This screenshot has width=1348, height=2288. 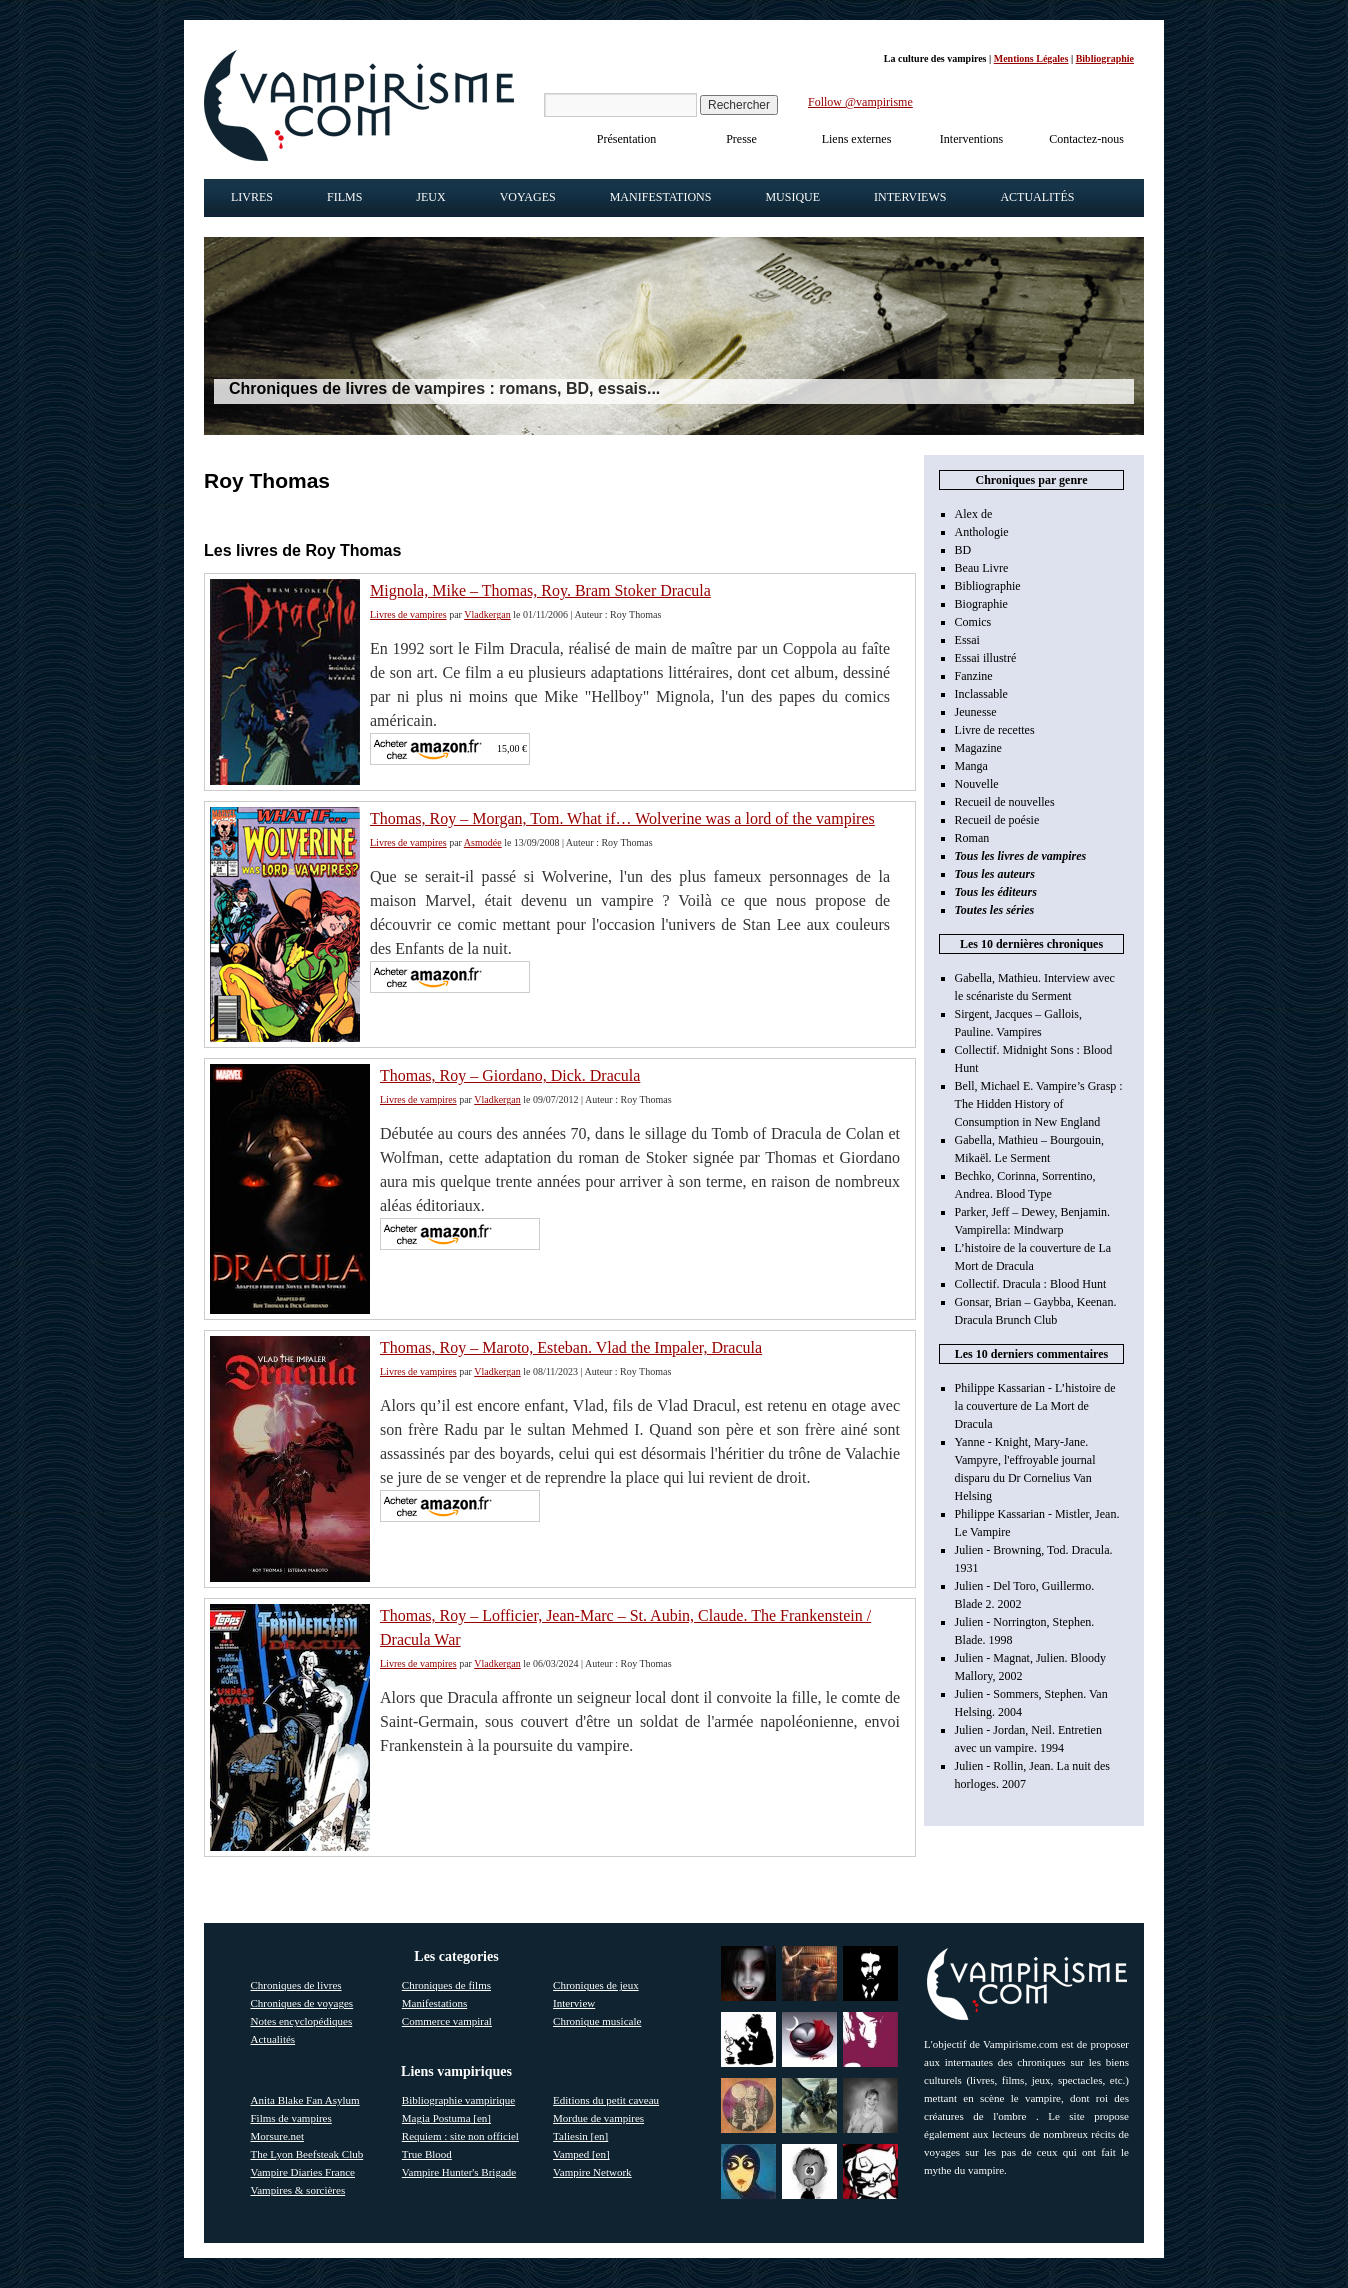 What do you see at coordinates (574, 2003) in the screenshot?
I see `Interview` at bounding box center [574, 2003].